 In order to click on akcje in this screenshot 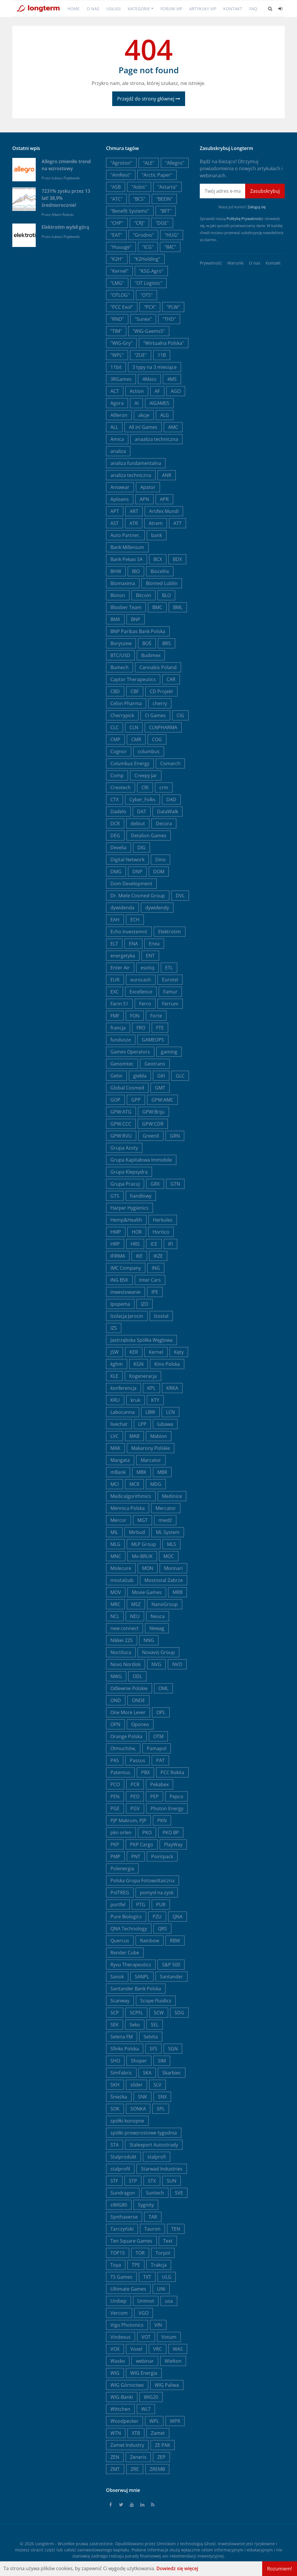, I will do `click(143, 415)`.